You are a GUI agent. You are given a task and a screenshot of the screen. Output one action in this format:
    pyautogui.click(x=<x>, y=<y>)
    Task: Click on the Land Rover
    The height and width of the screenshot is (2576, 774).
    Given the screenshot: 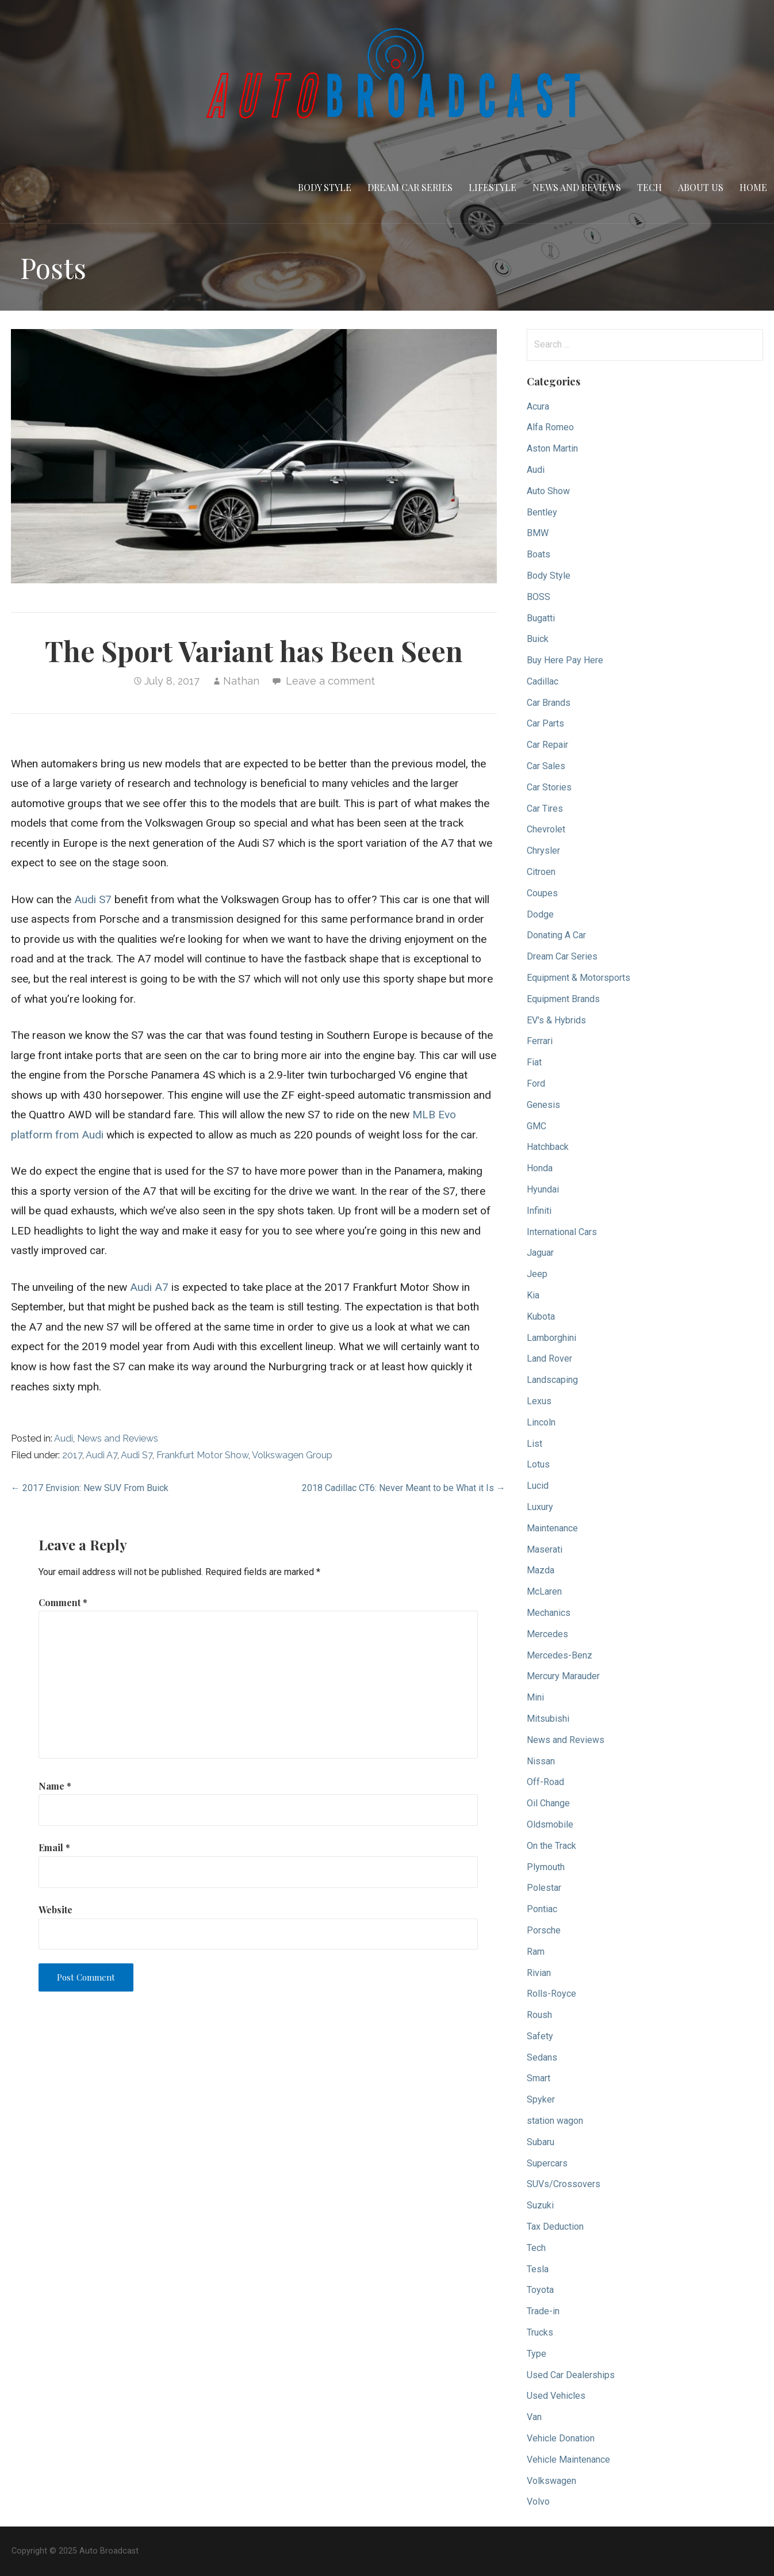 What is the action you would take?
    pyautogui.click(x=549, y=1358)
    